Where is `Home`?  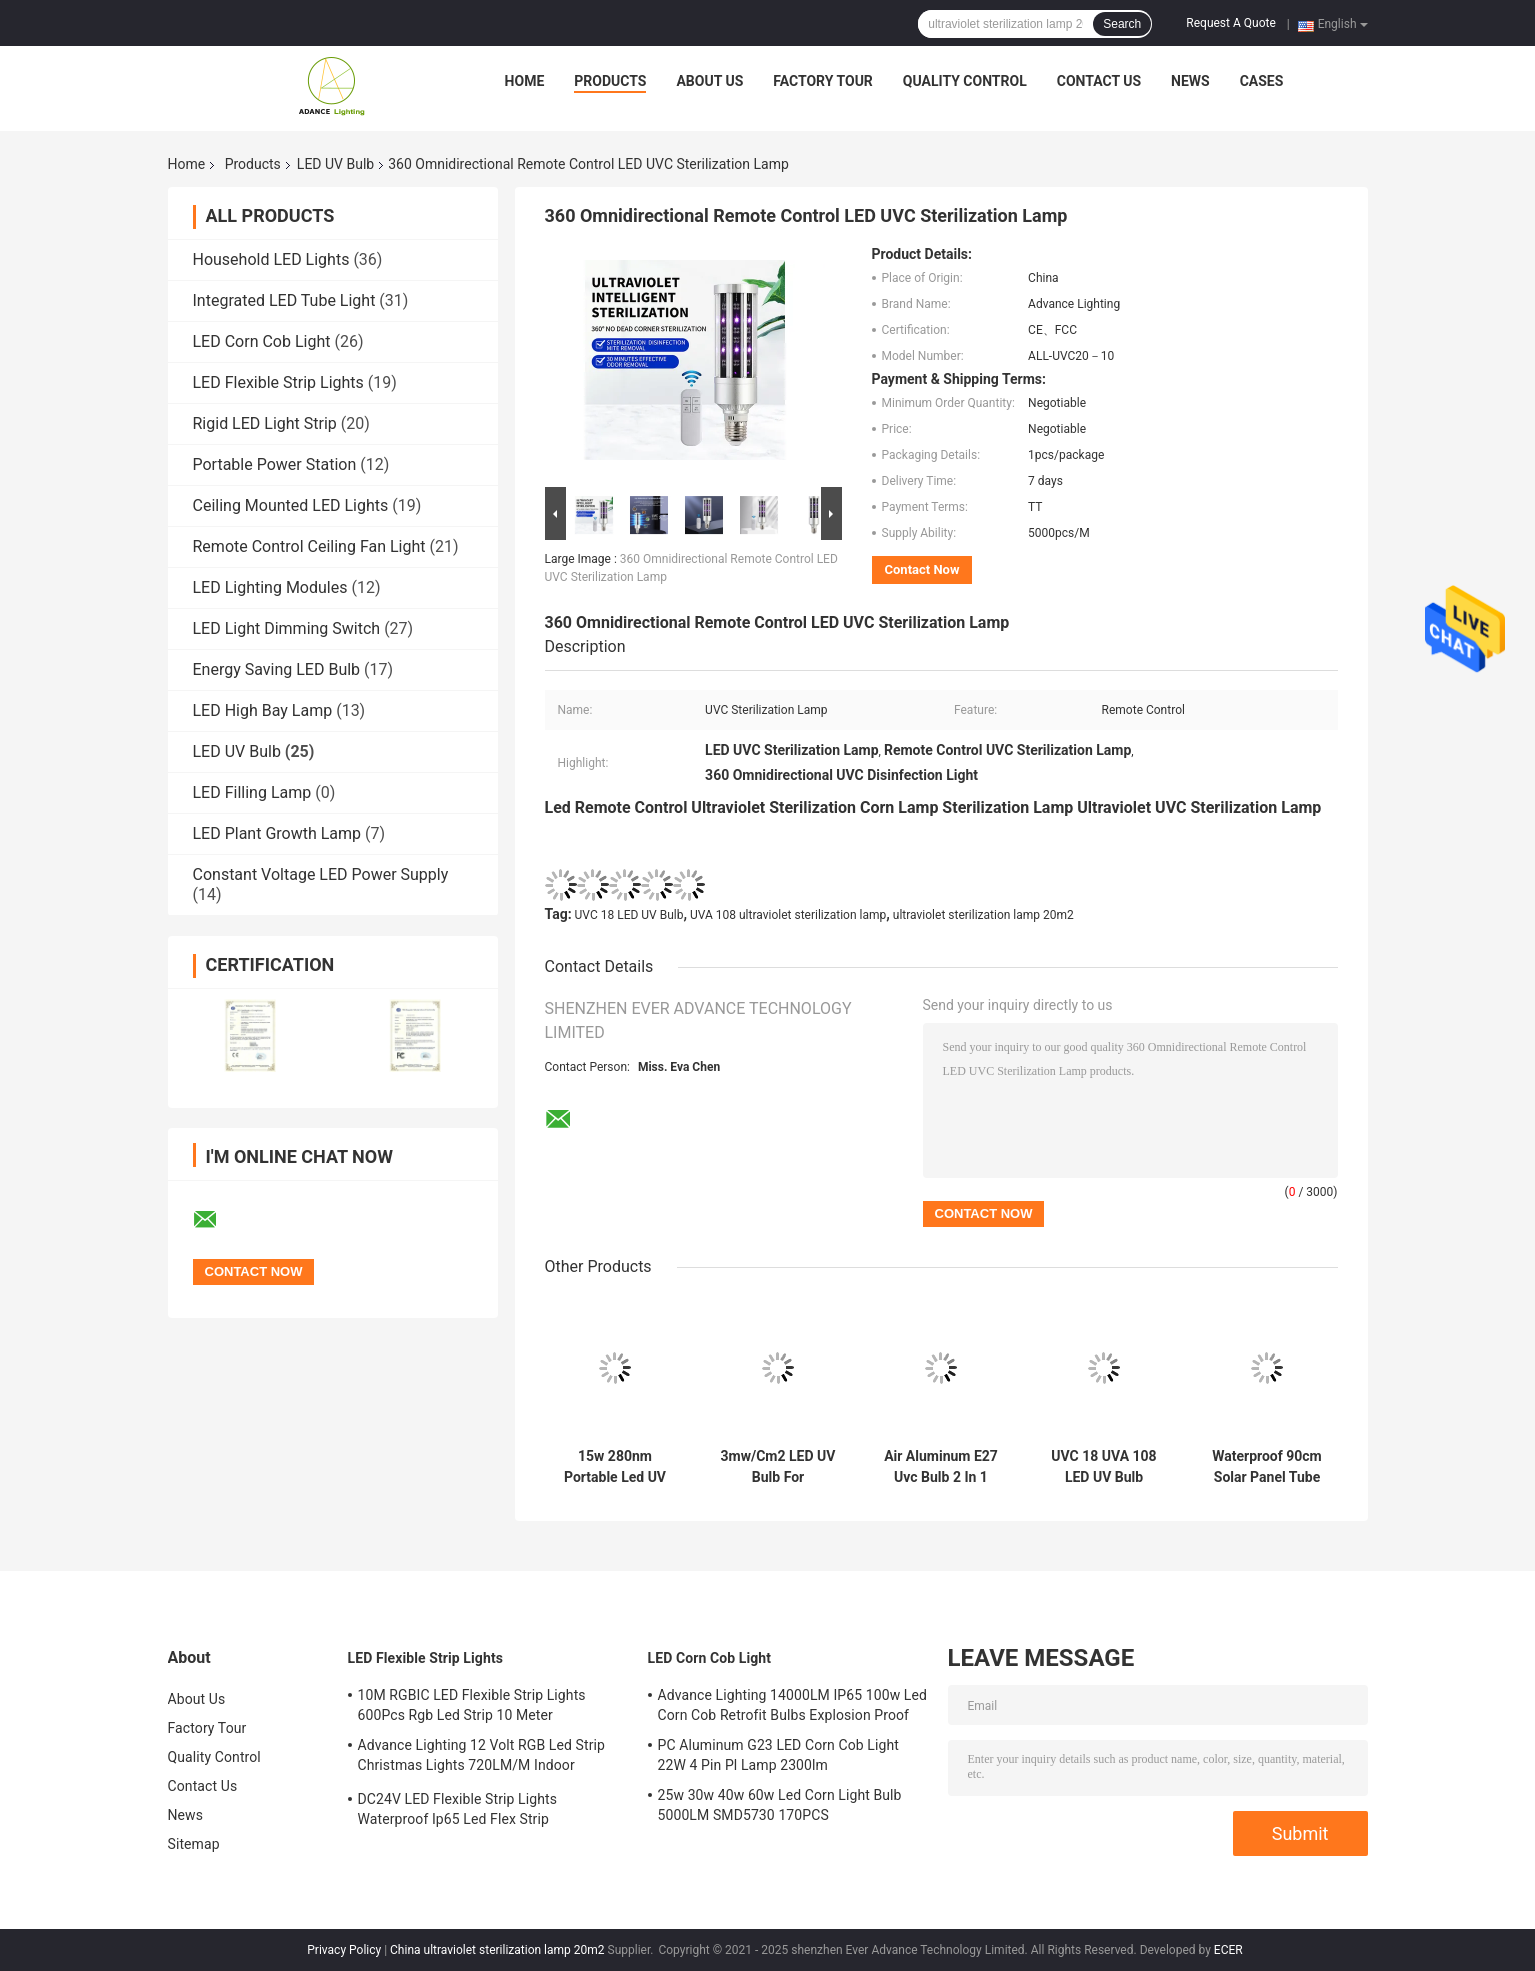
Home is located at coordinates (525, 81).